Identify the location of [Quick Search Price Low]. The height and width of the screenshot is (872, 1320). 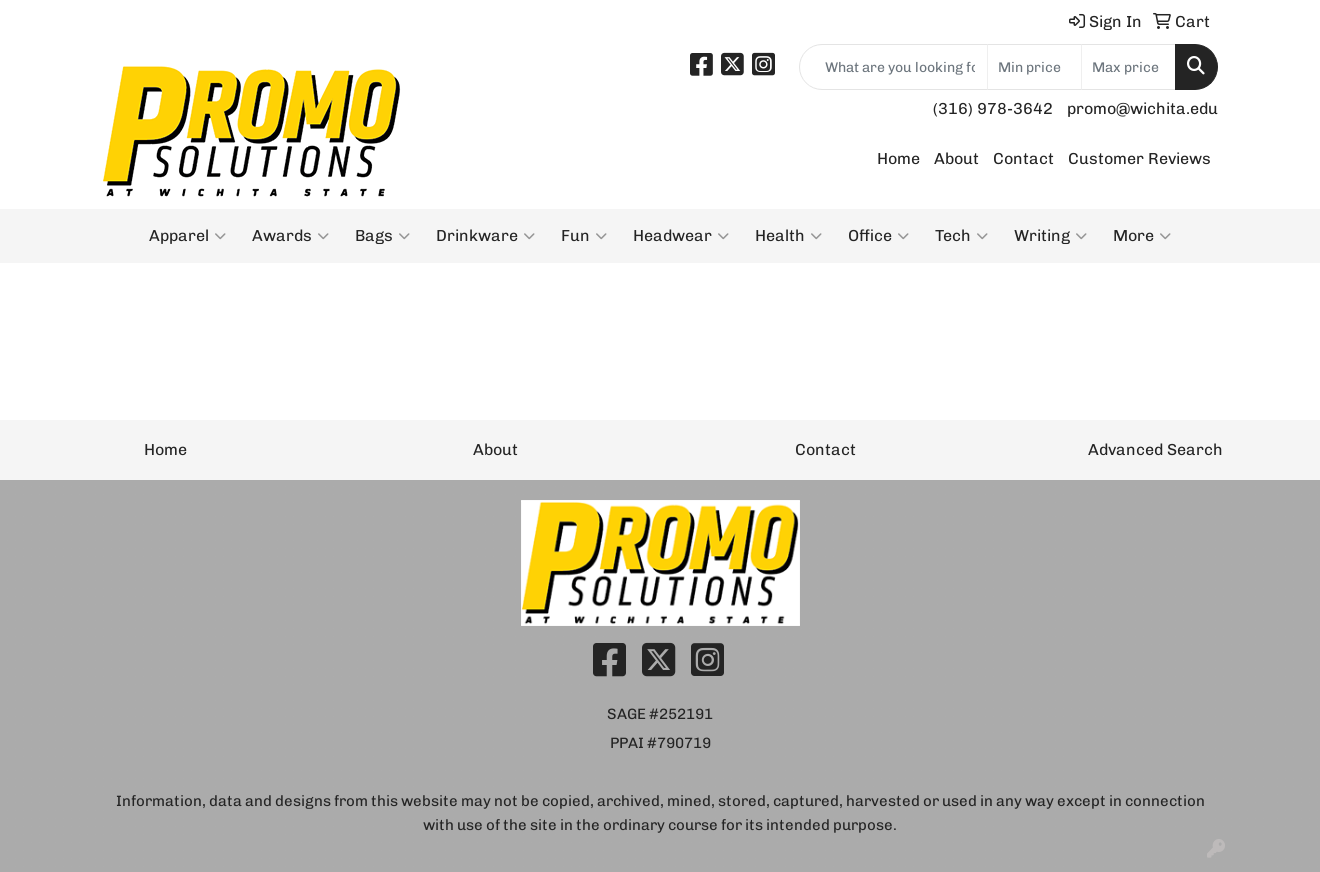
(1034, 67).